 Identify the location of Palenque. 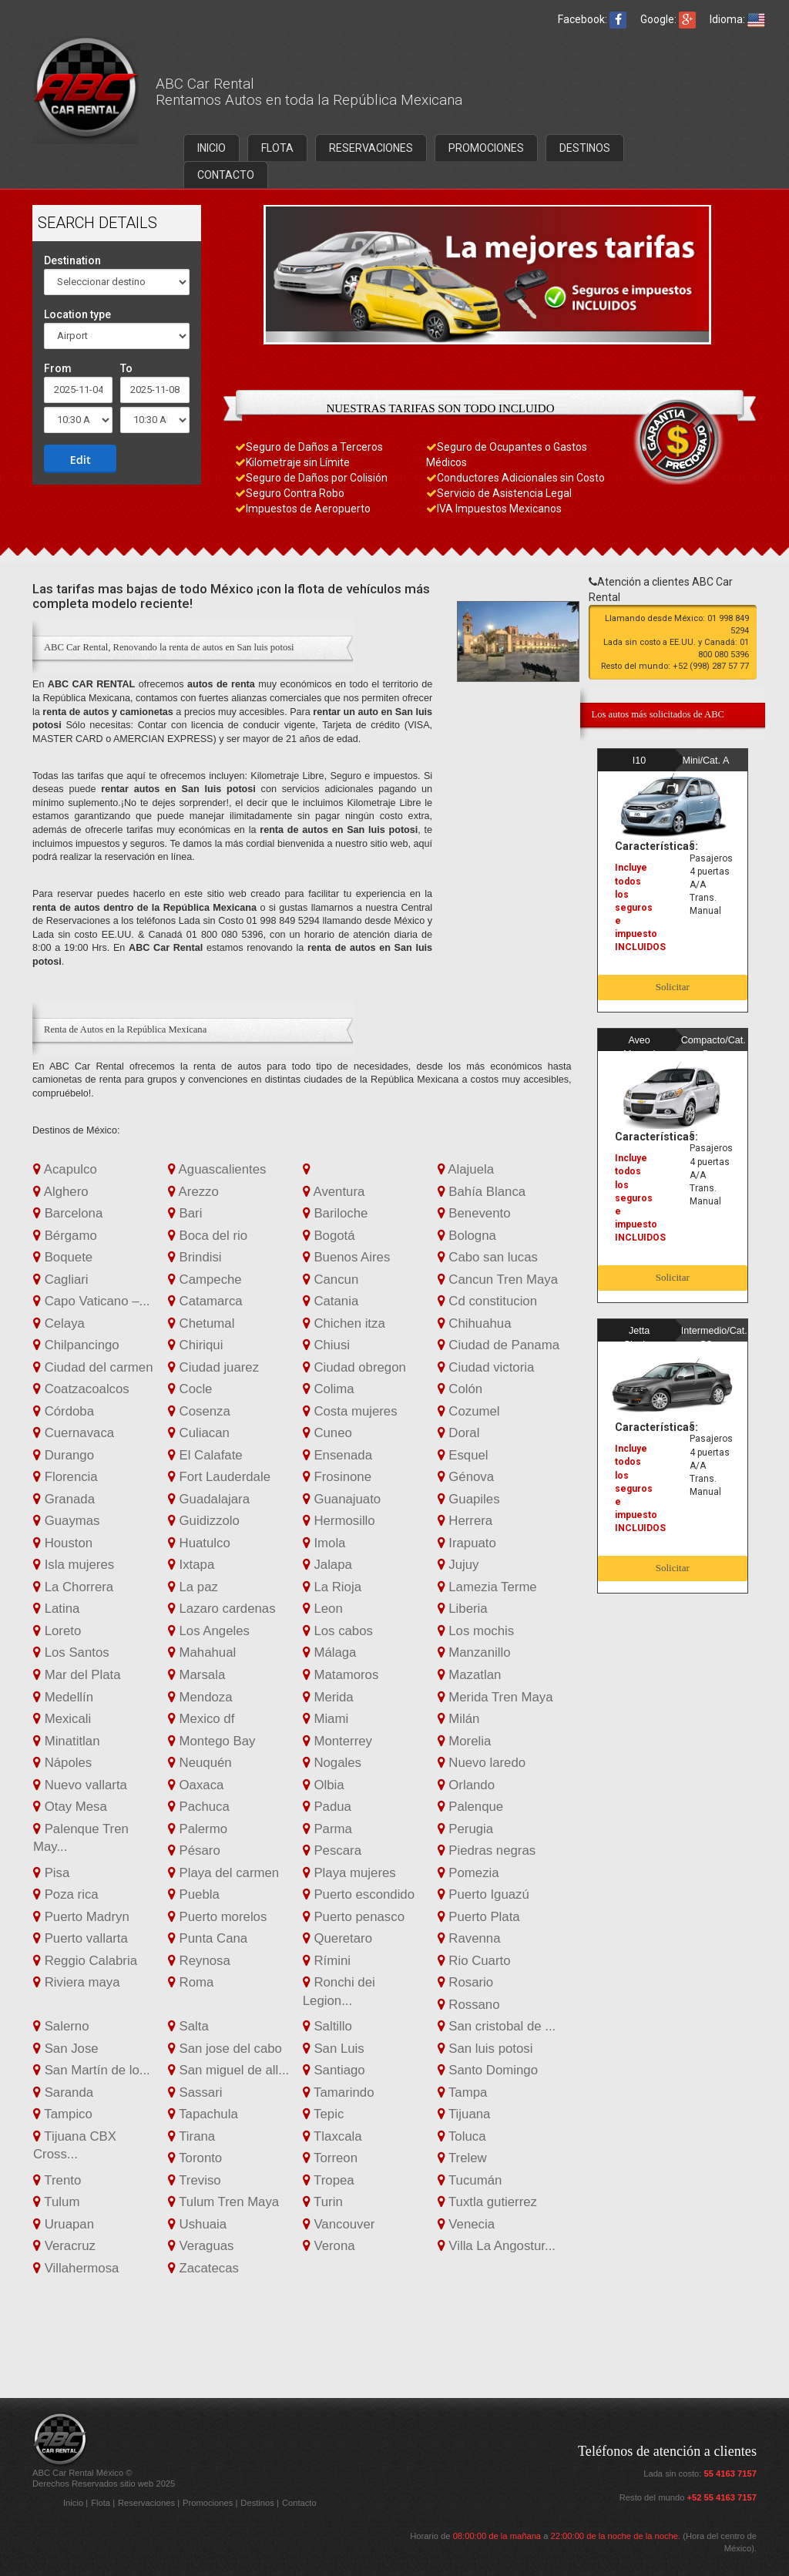
(471, 1806).